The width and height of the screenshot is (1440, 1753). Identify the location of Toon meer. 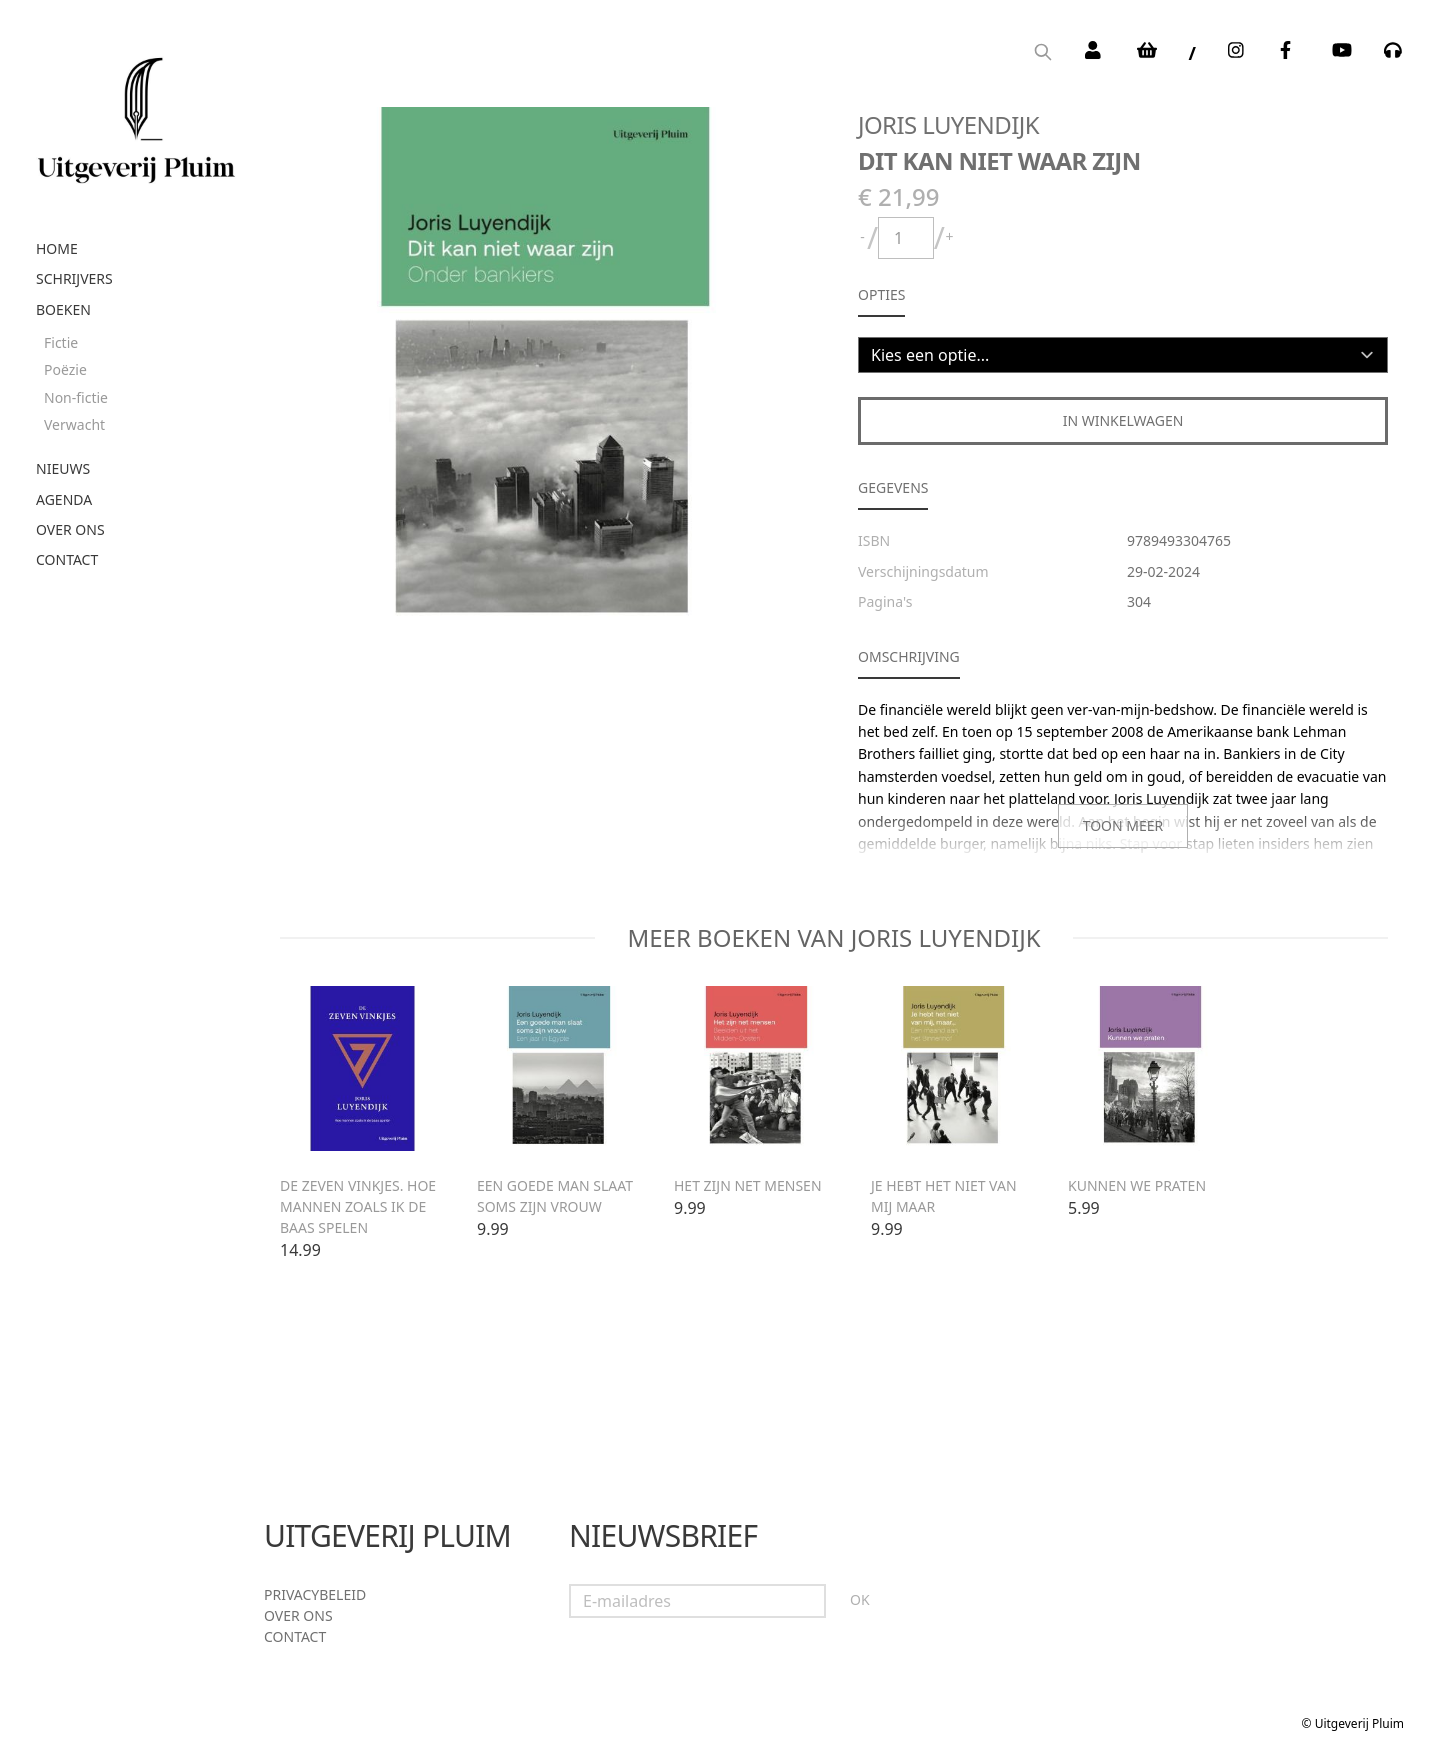
(1123, 825).